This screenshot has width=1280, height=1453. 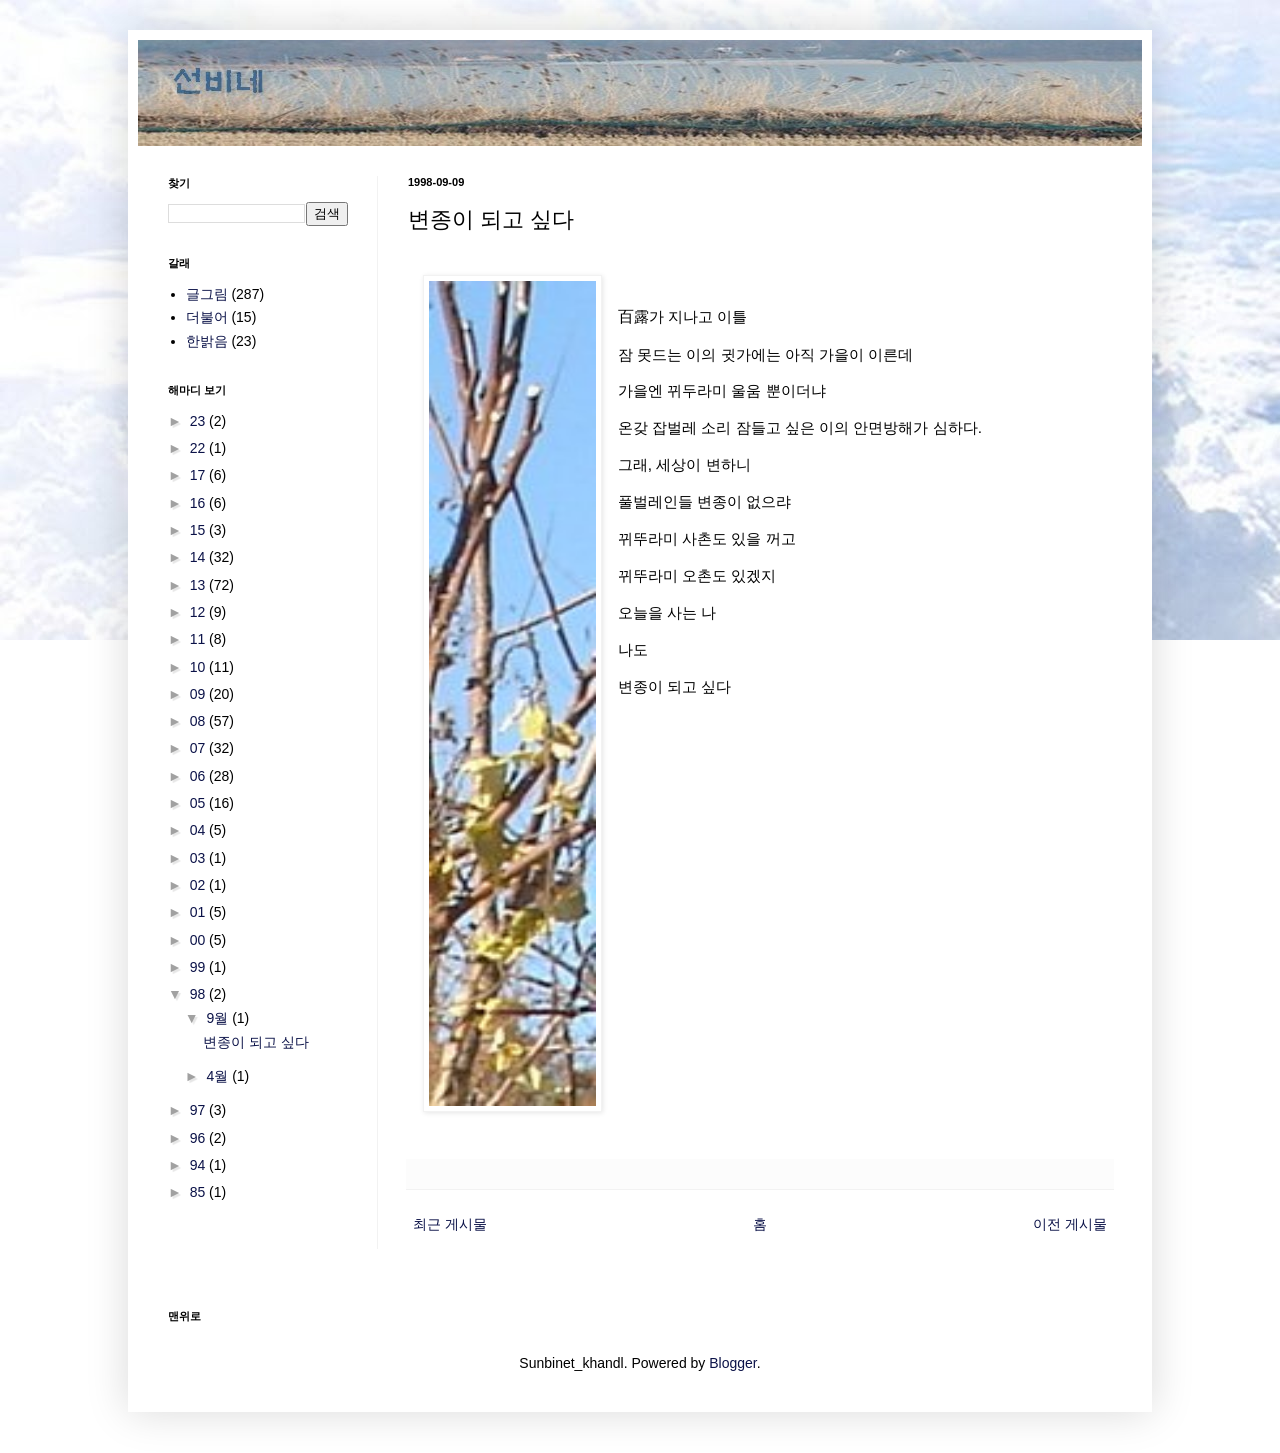 I want to click on 02, so click(x=199, y=885).